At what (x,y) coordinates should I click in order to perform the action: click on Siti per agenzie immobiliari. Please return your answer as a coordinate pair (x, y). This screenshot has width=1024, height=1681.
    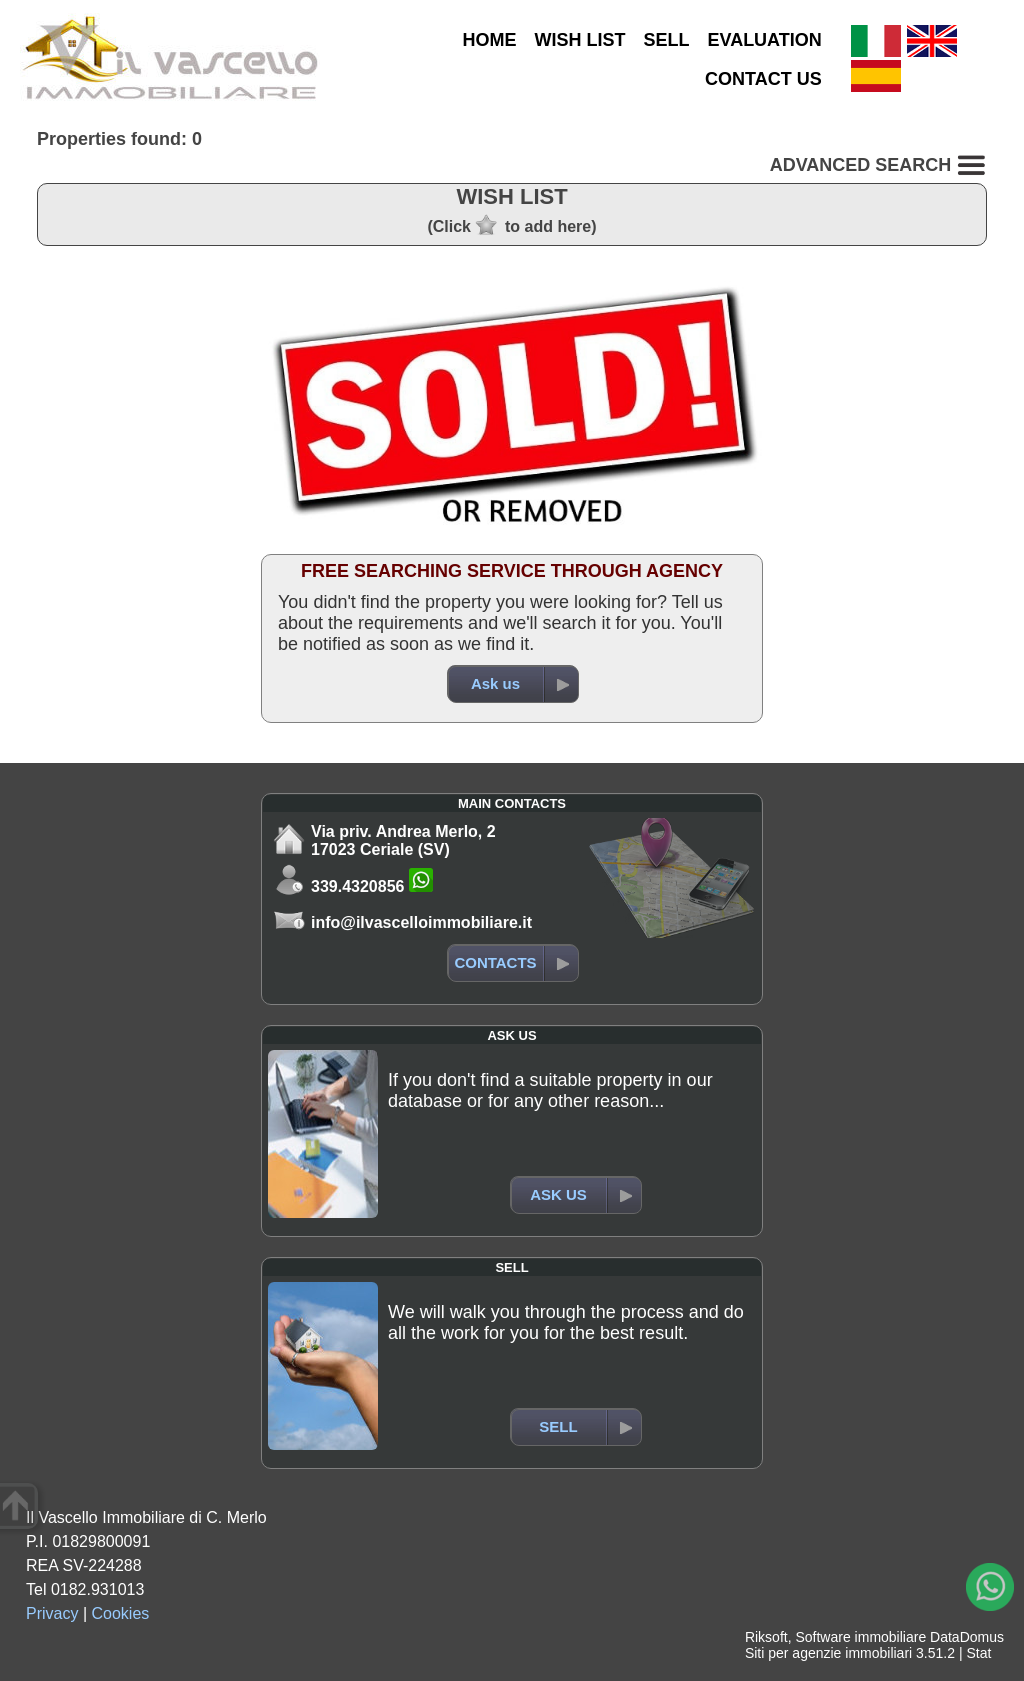
    Looking at the image, I should click on (828, 1653).